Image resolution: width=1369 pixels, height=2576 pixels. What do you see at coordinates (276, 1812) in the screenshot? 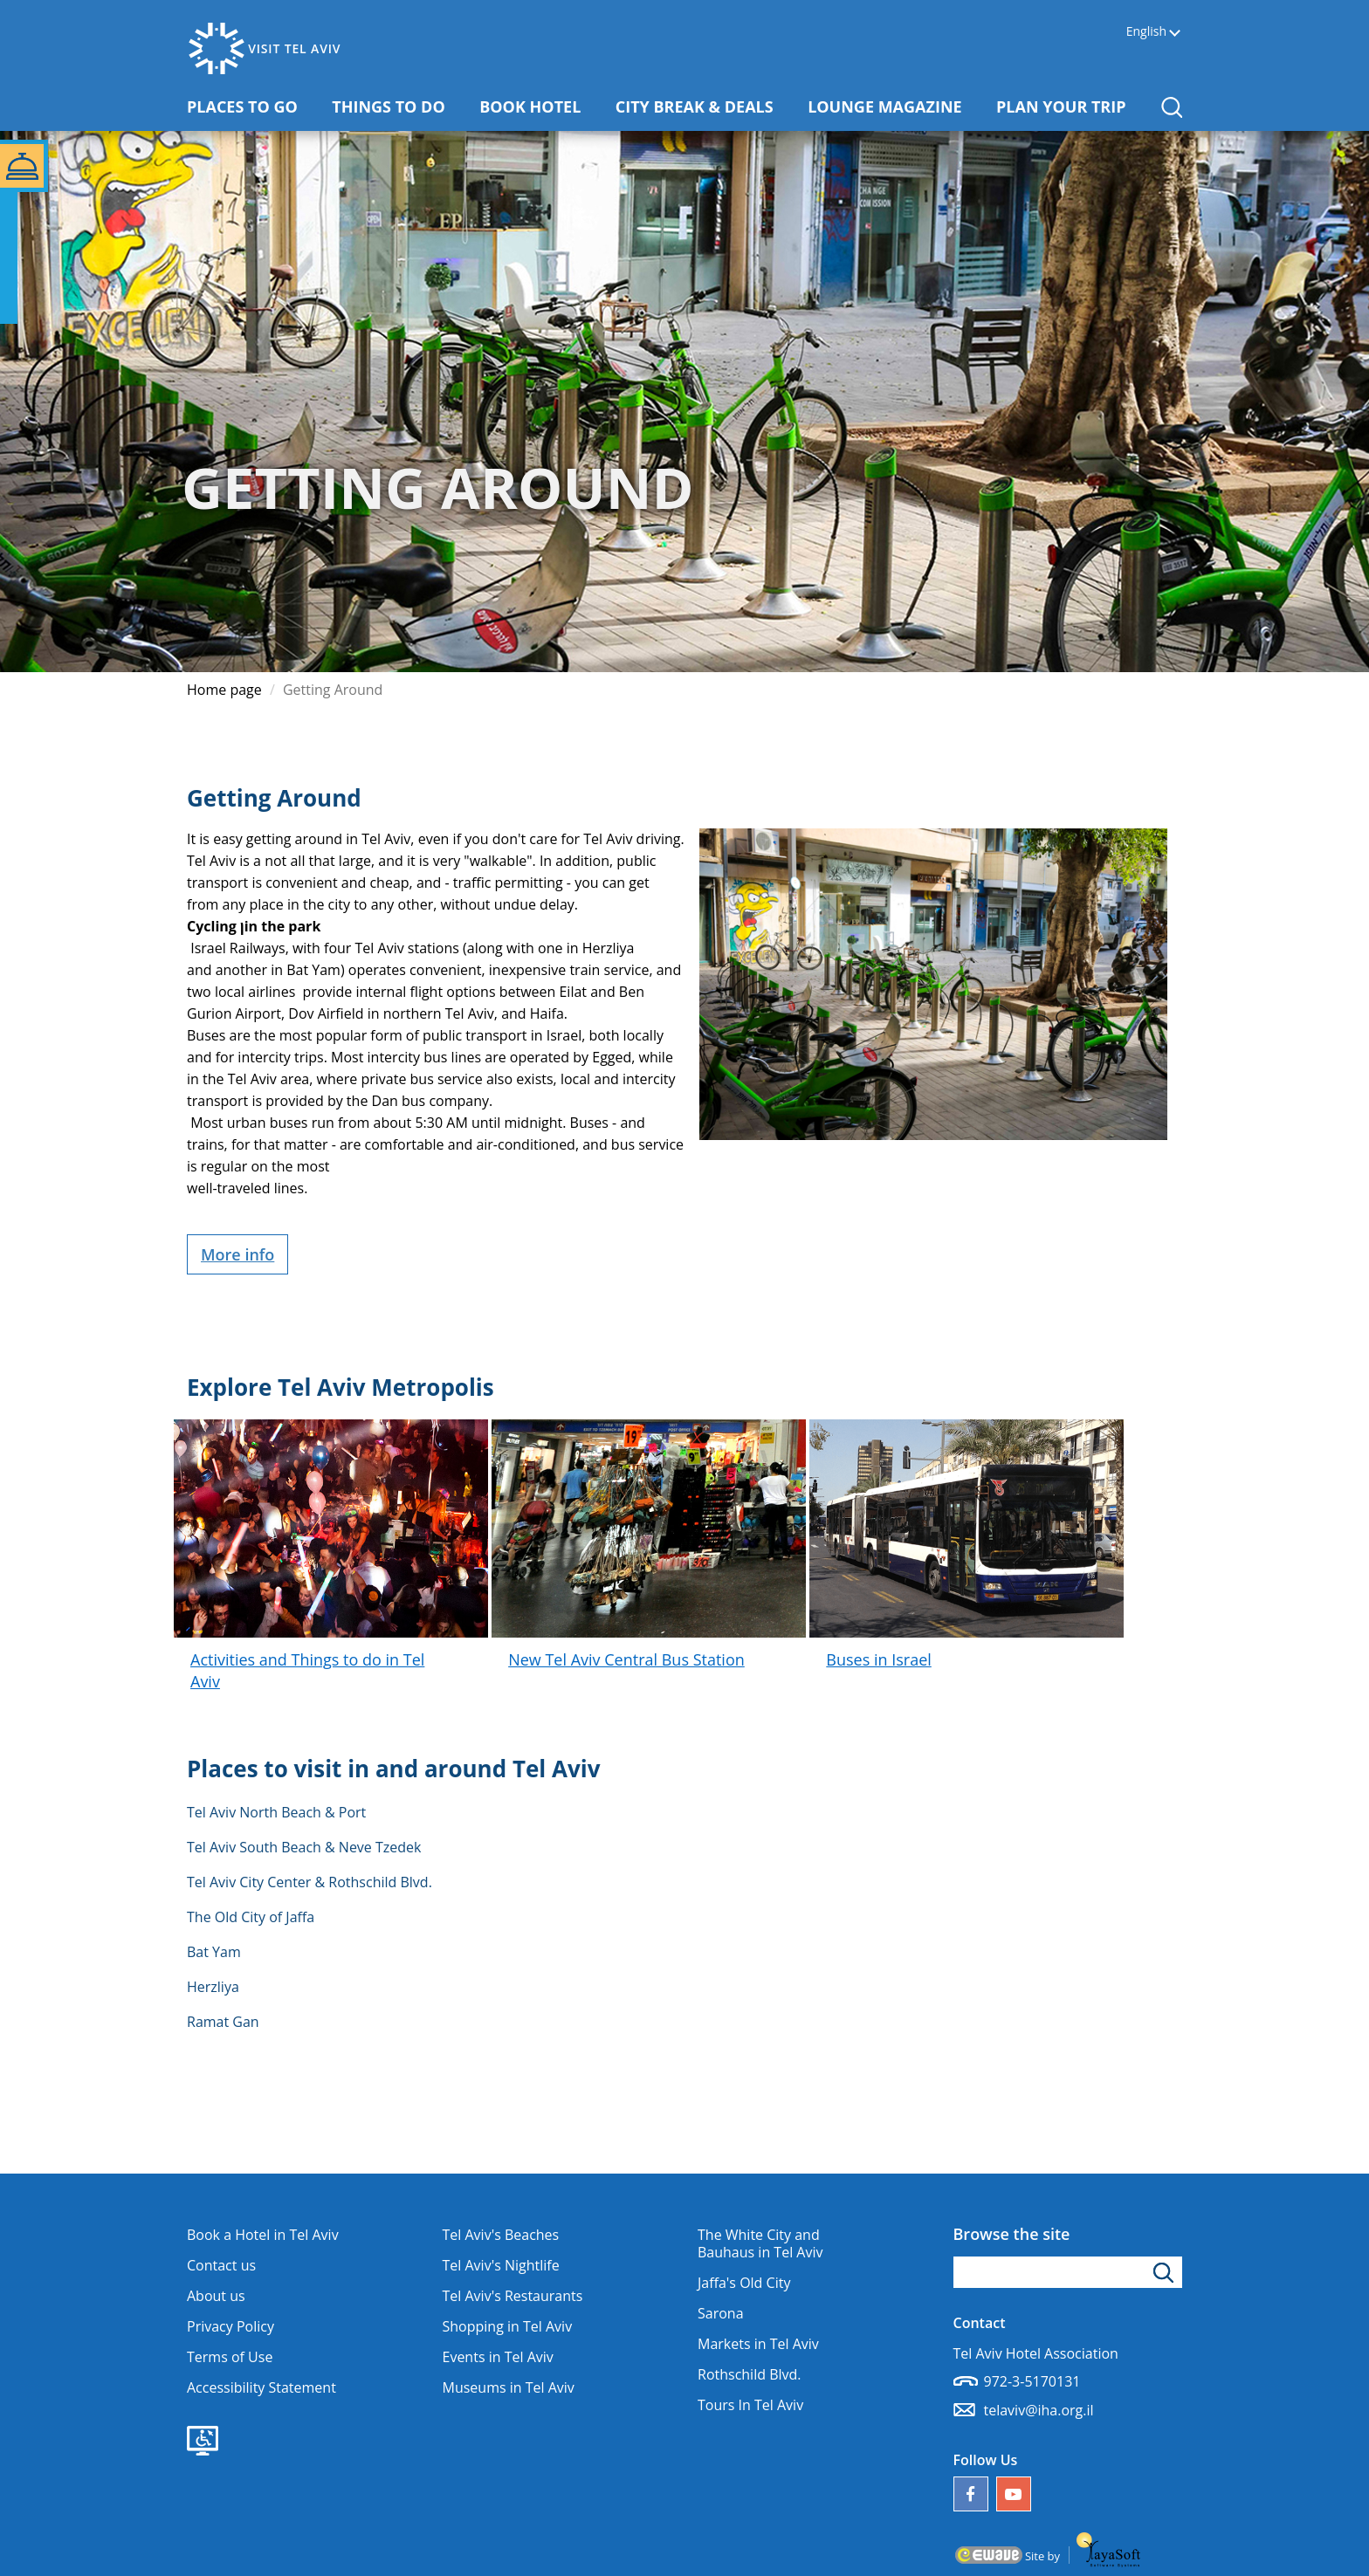
I see `Tel Aviv North Beach & Port` at bounding box center [276, 1812].